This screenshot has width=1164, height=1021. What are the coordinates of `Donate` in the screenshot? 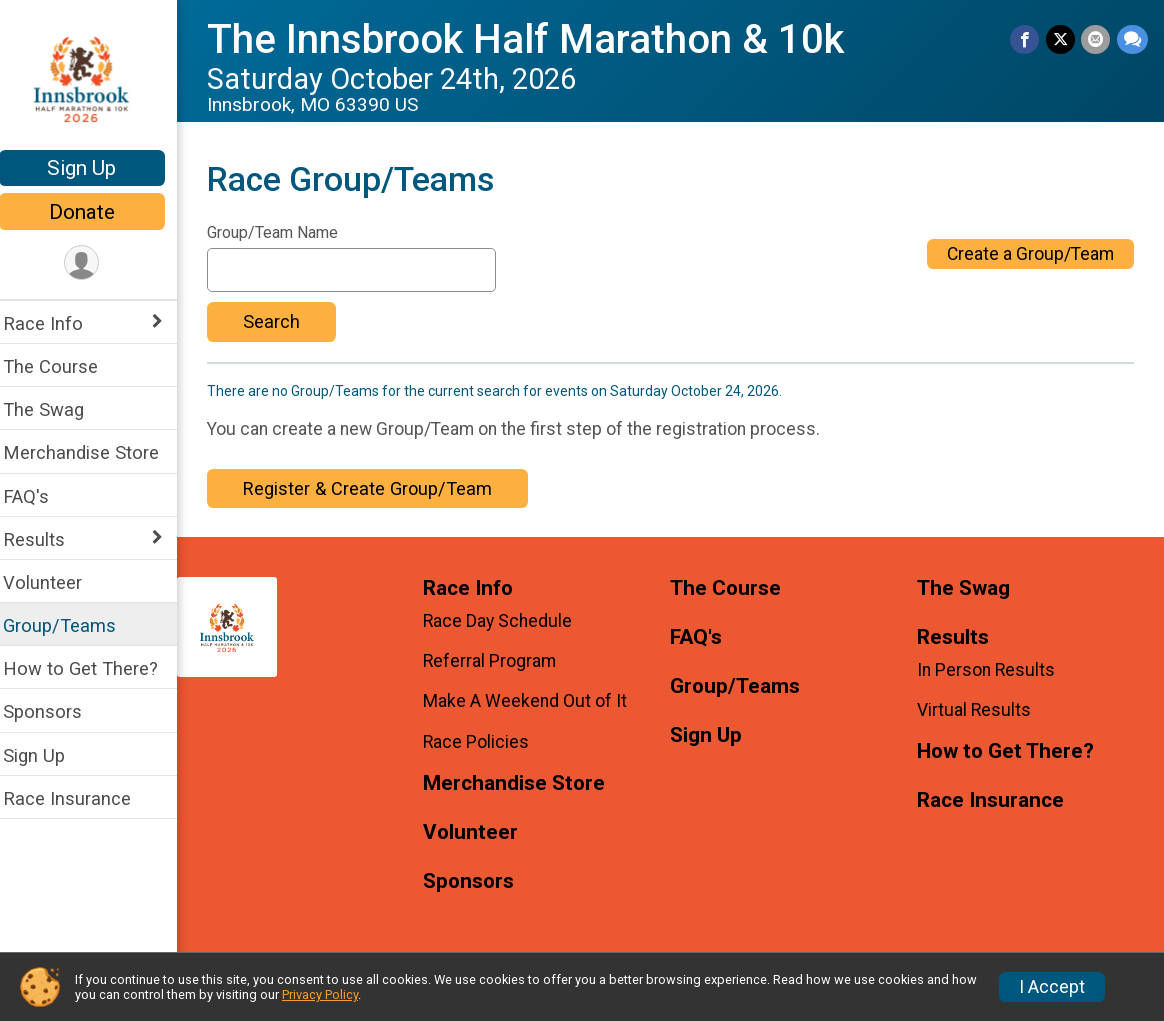 It's located at (95, 212).